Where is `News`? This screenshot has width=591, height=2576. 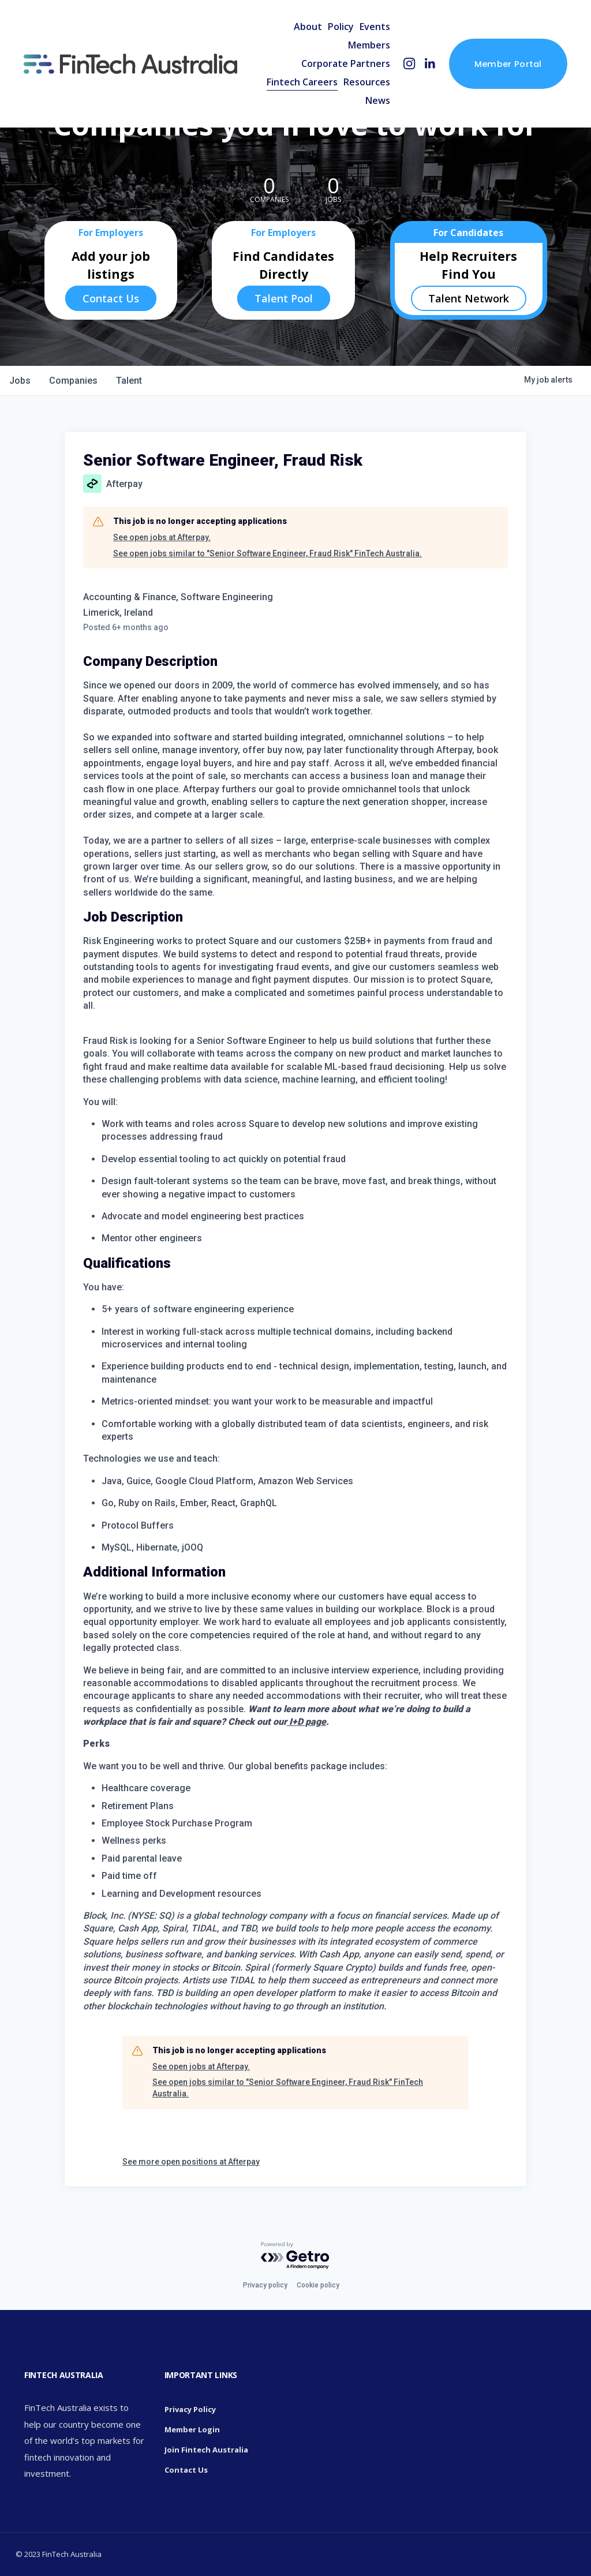 News is located at coordinates (377, 100).